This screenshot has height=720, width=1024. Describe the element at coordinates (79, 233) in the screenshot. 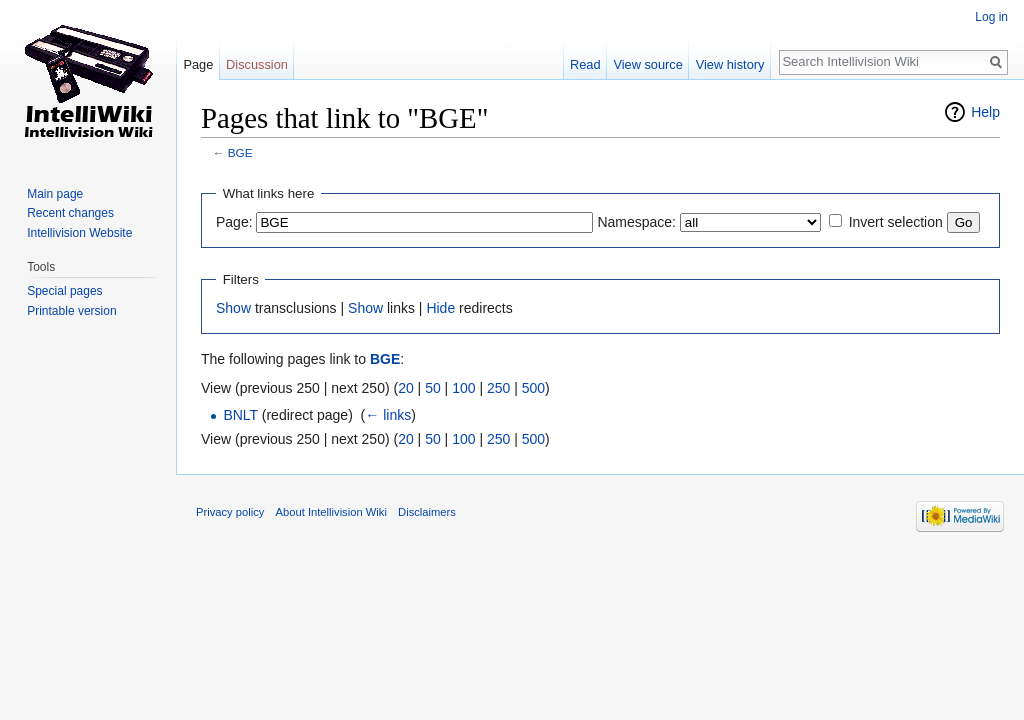

I see `Intellivision Website` at that location.